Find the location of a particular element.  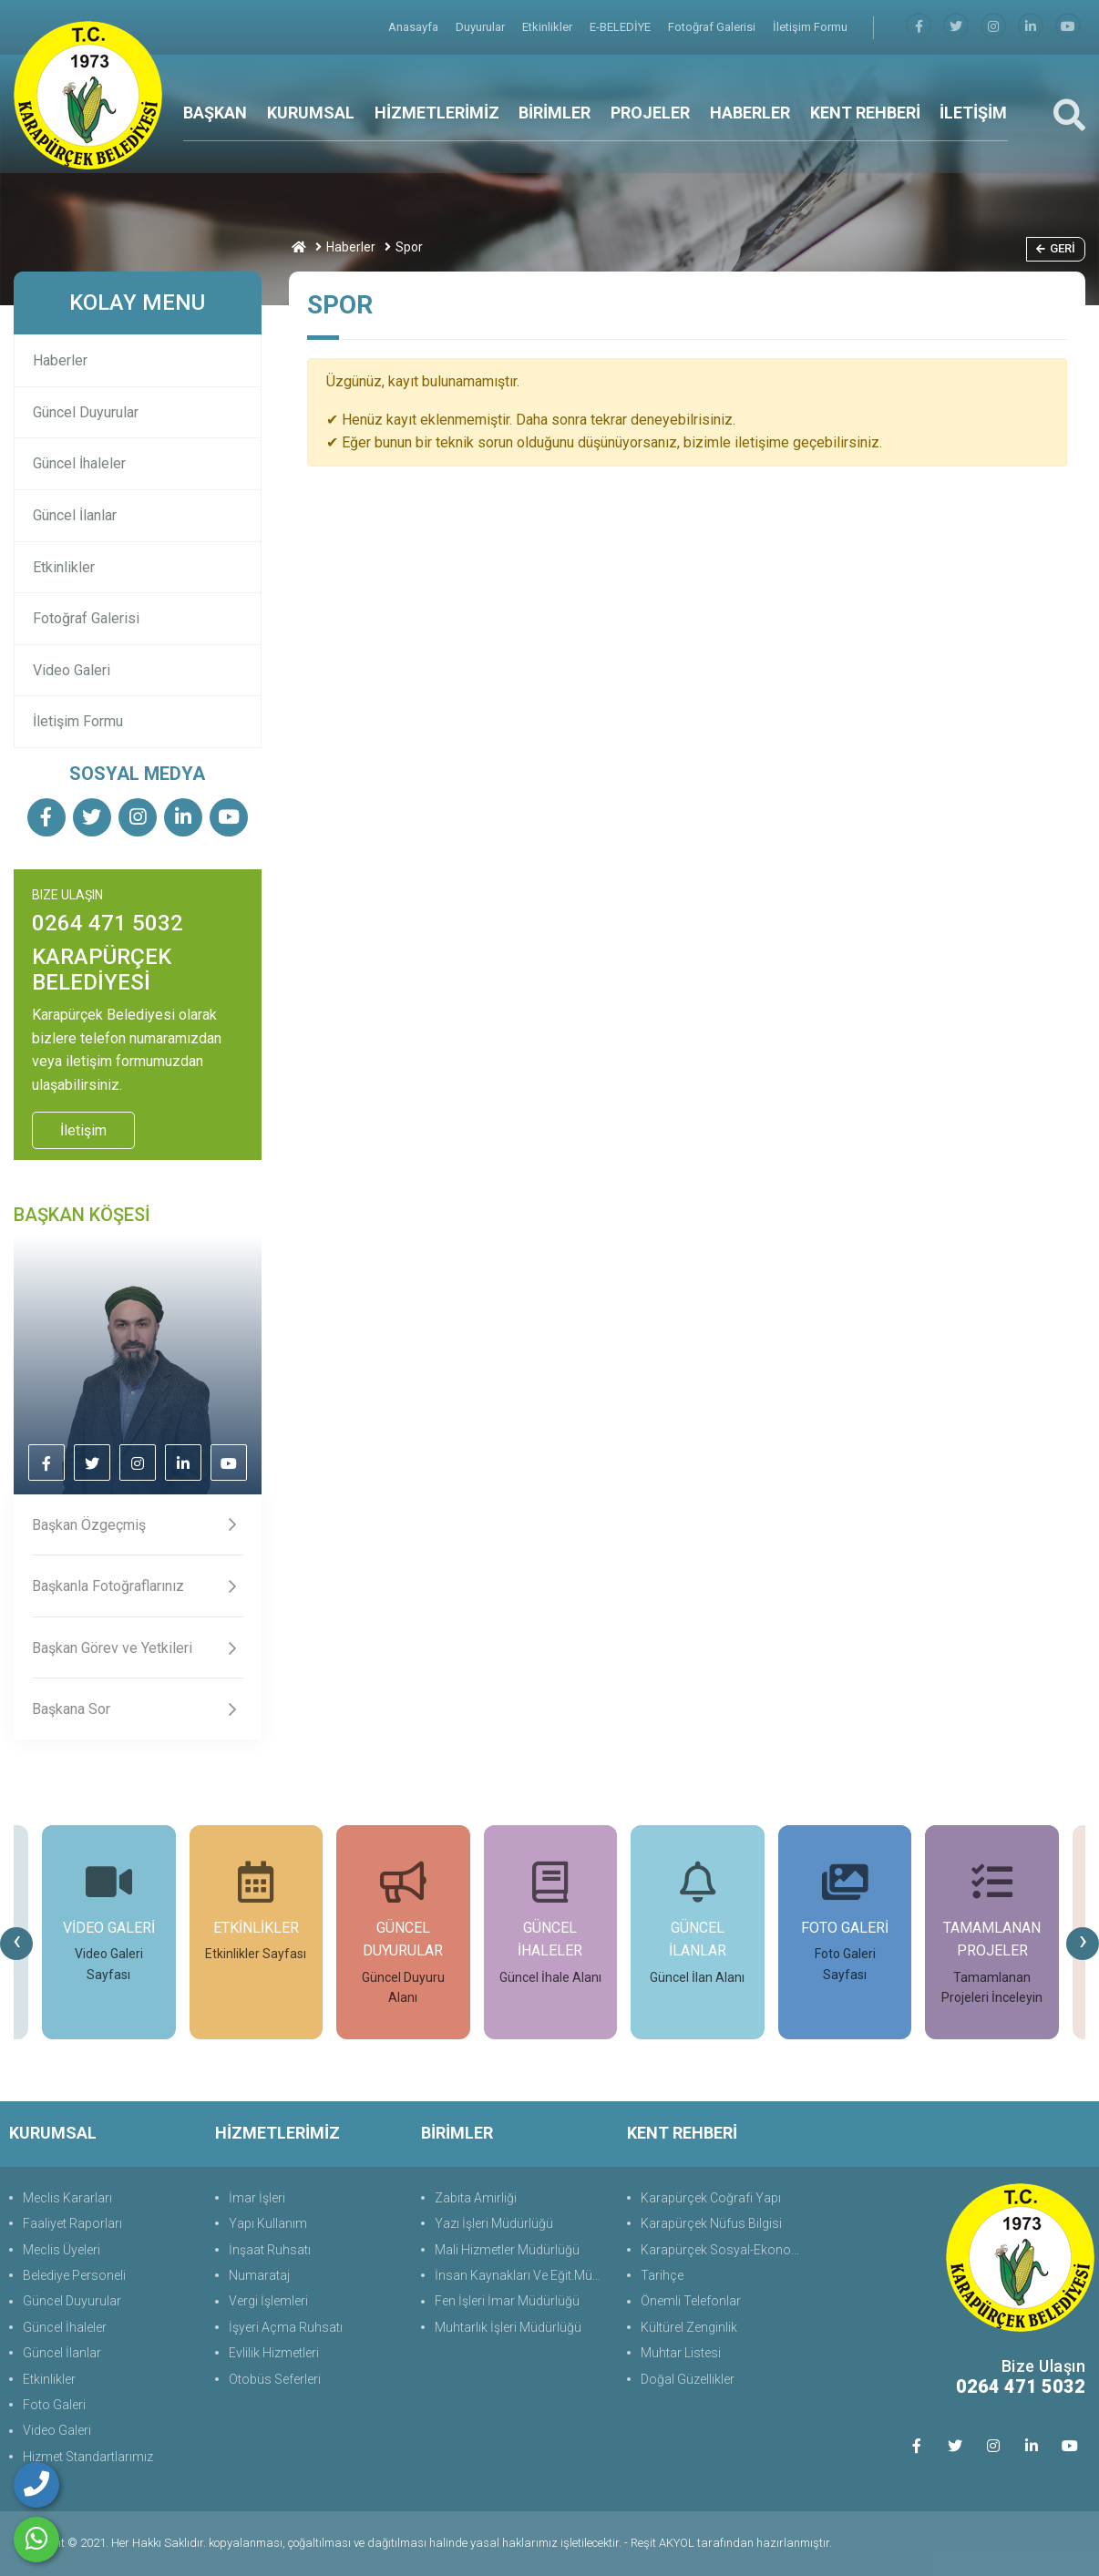

Mali Hizmetler Müdürlüğü is located at coordinates (507, 2249).